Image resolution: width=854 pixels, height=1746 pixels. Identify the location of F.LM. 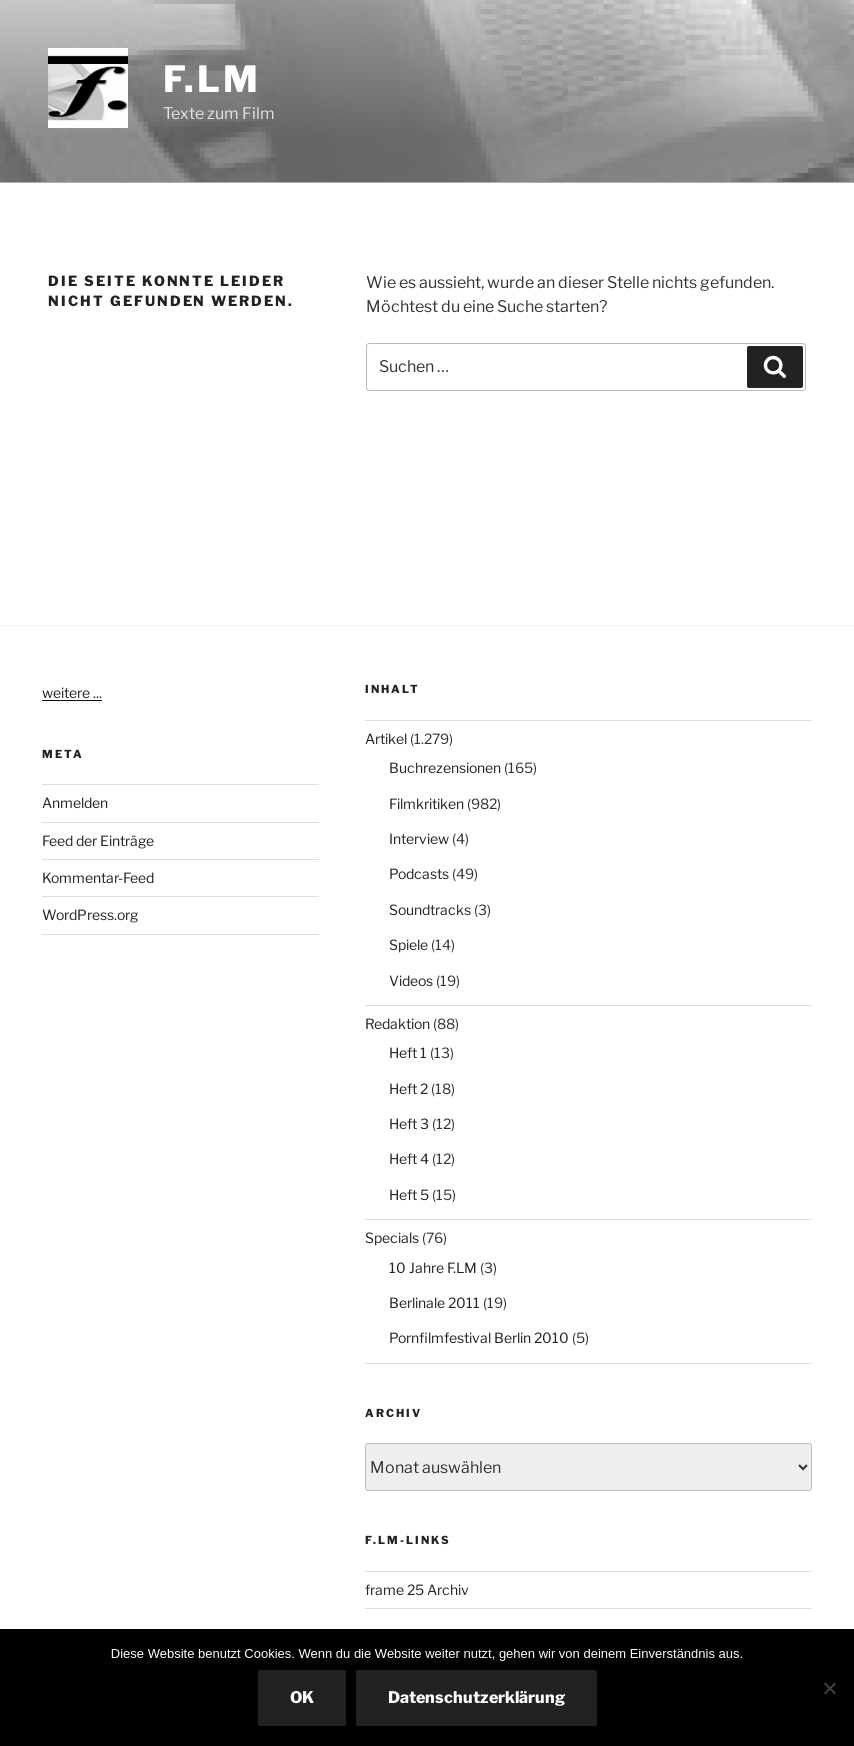
(212, 79).